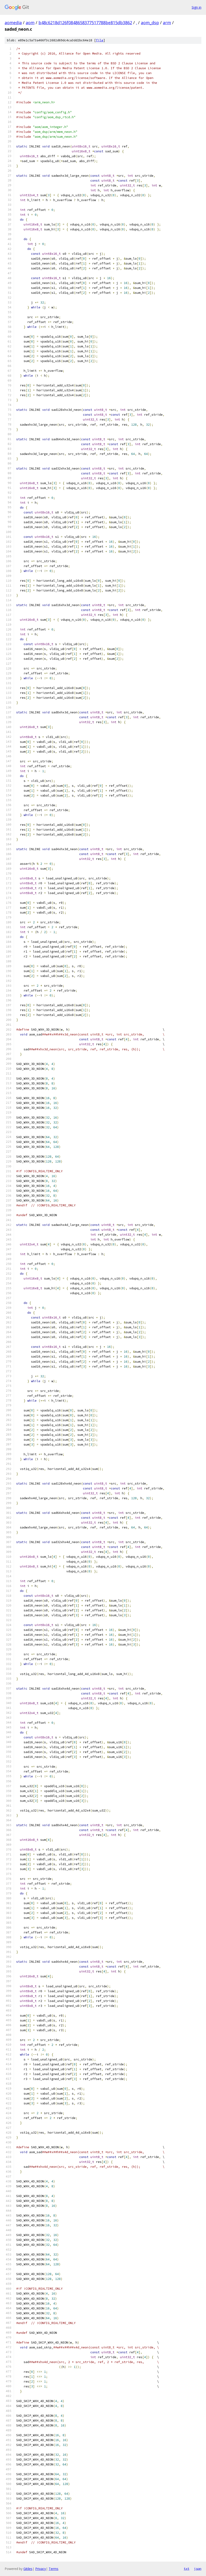 The height and width of the screenshot is (2576, 206). Describe the element at coordinates (99, 40) in the screenshot. I see `file` at that location.